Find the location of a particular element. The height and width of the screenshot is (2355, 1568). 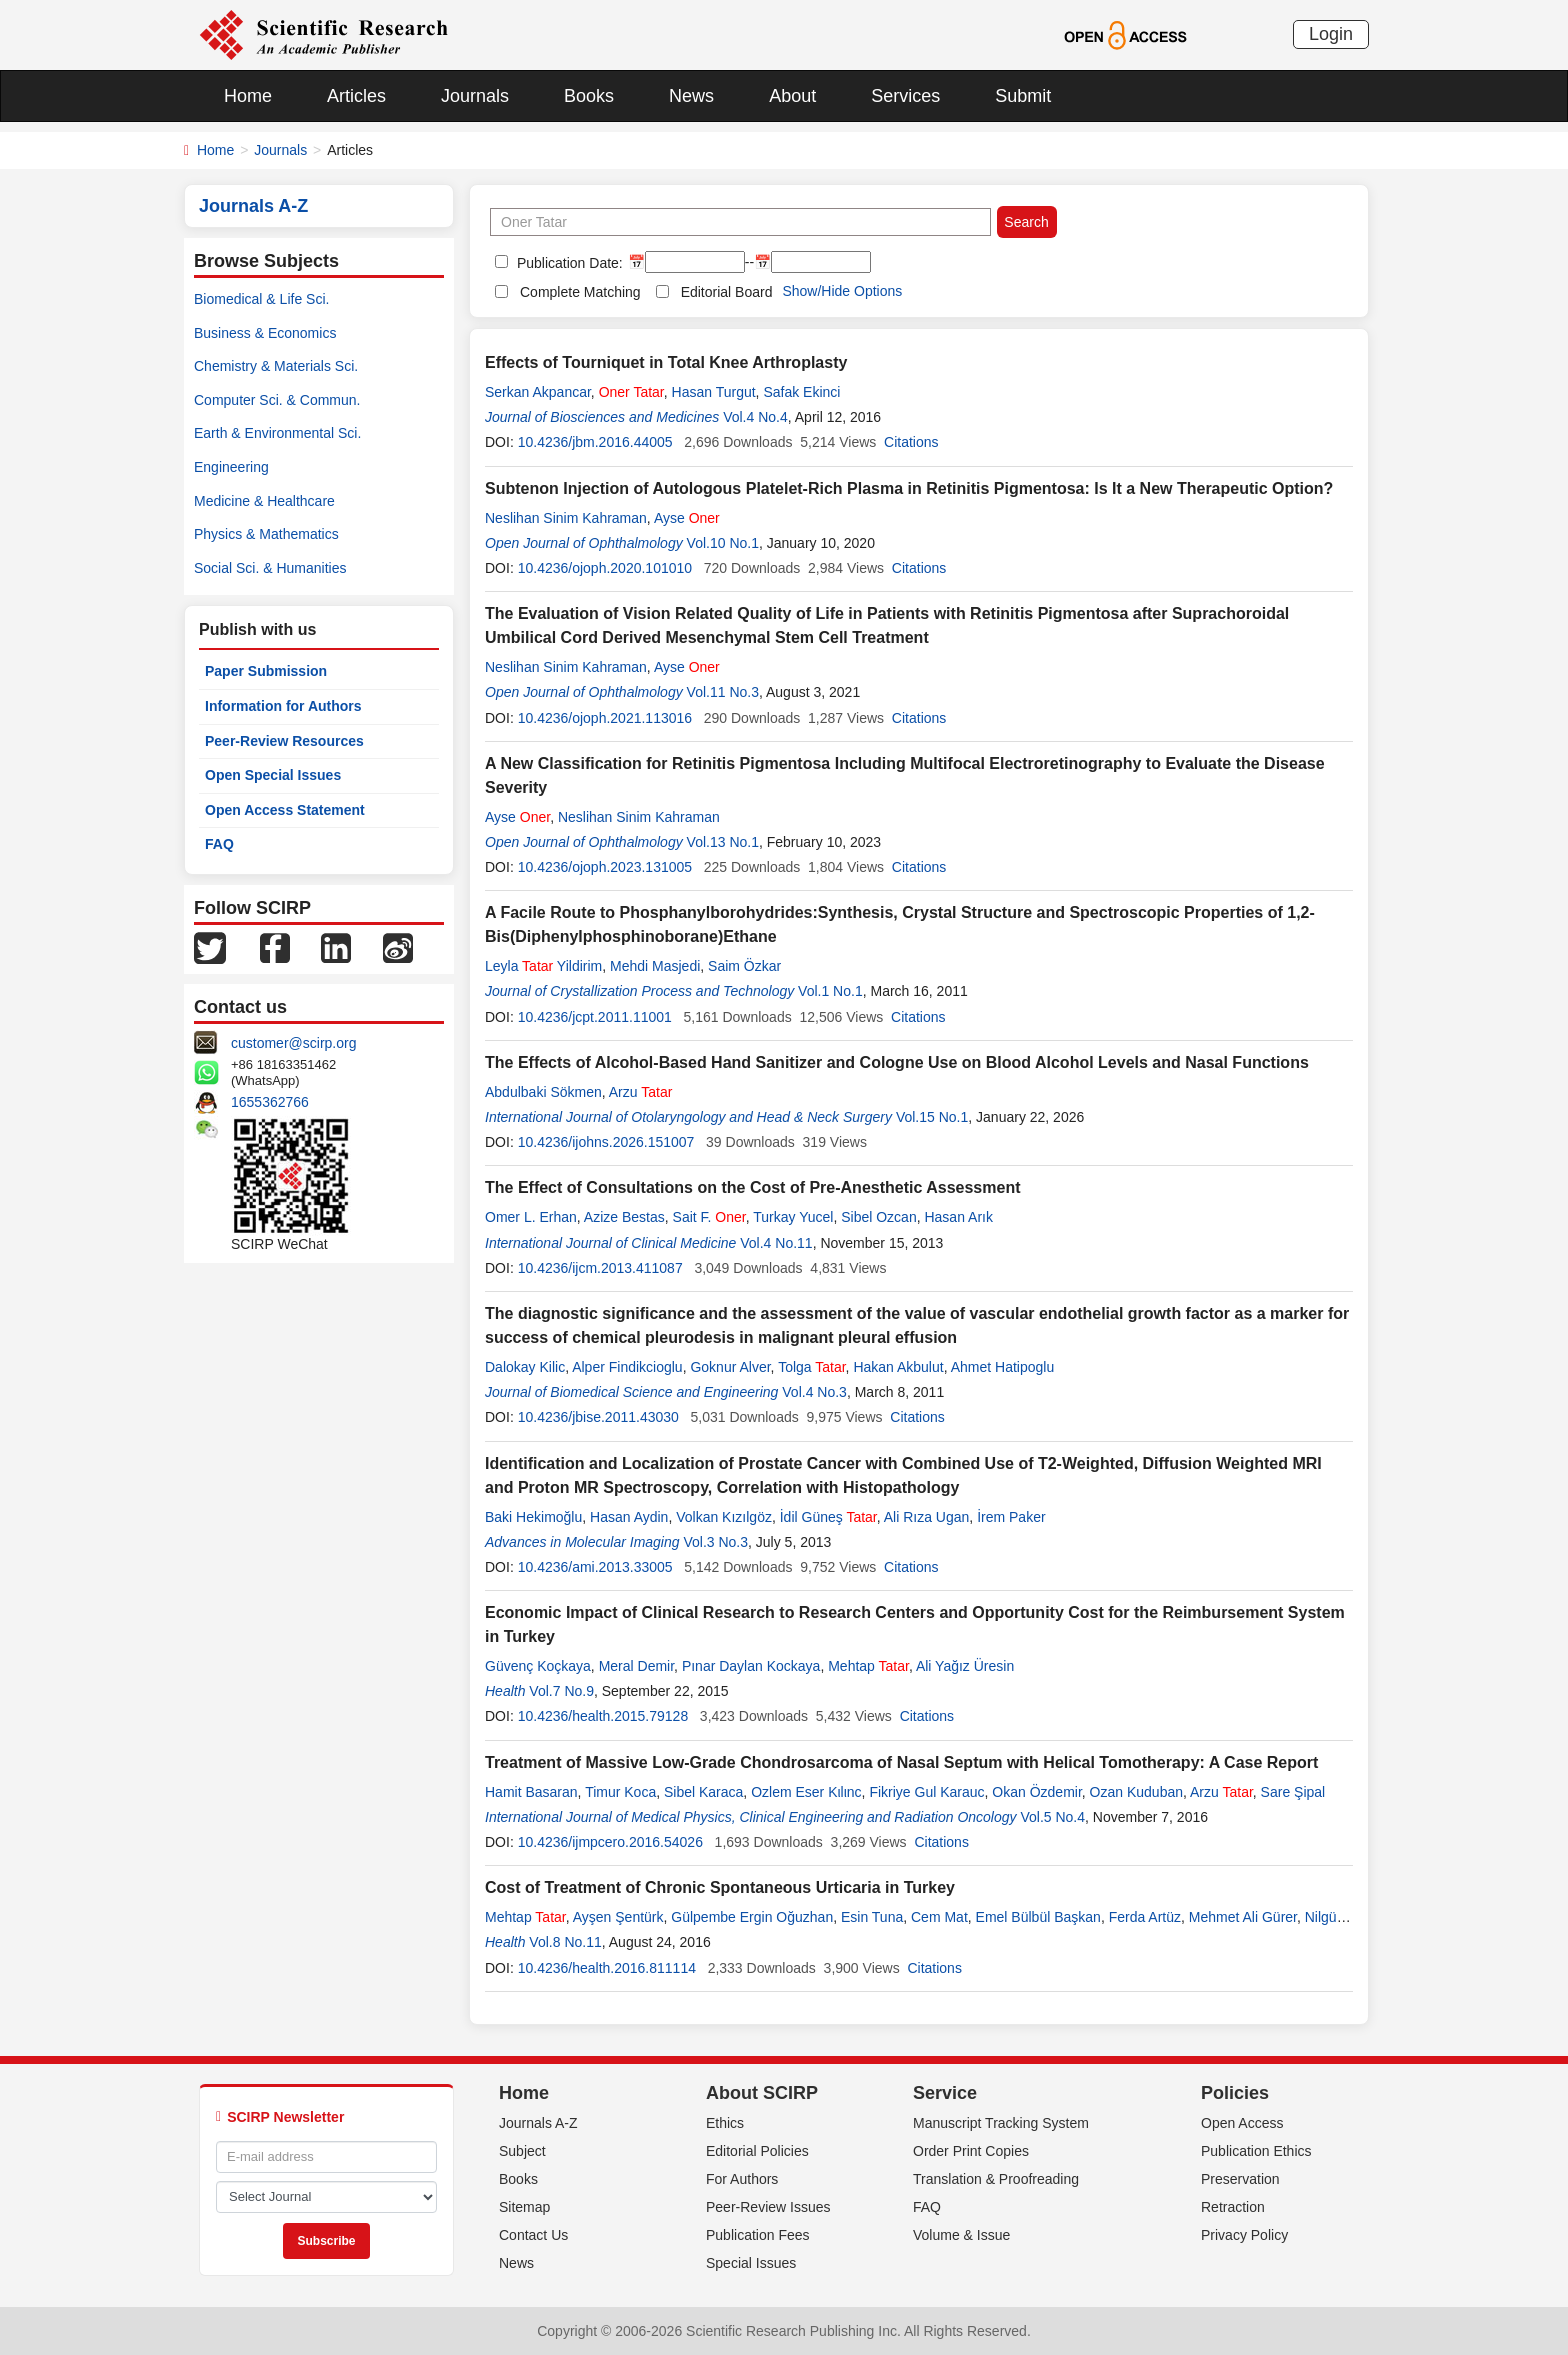

Hasan Aydin is located at coordinates (629, 1517).